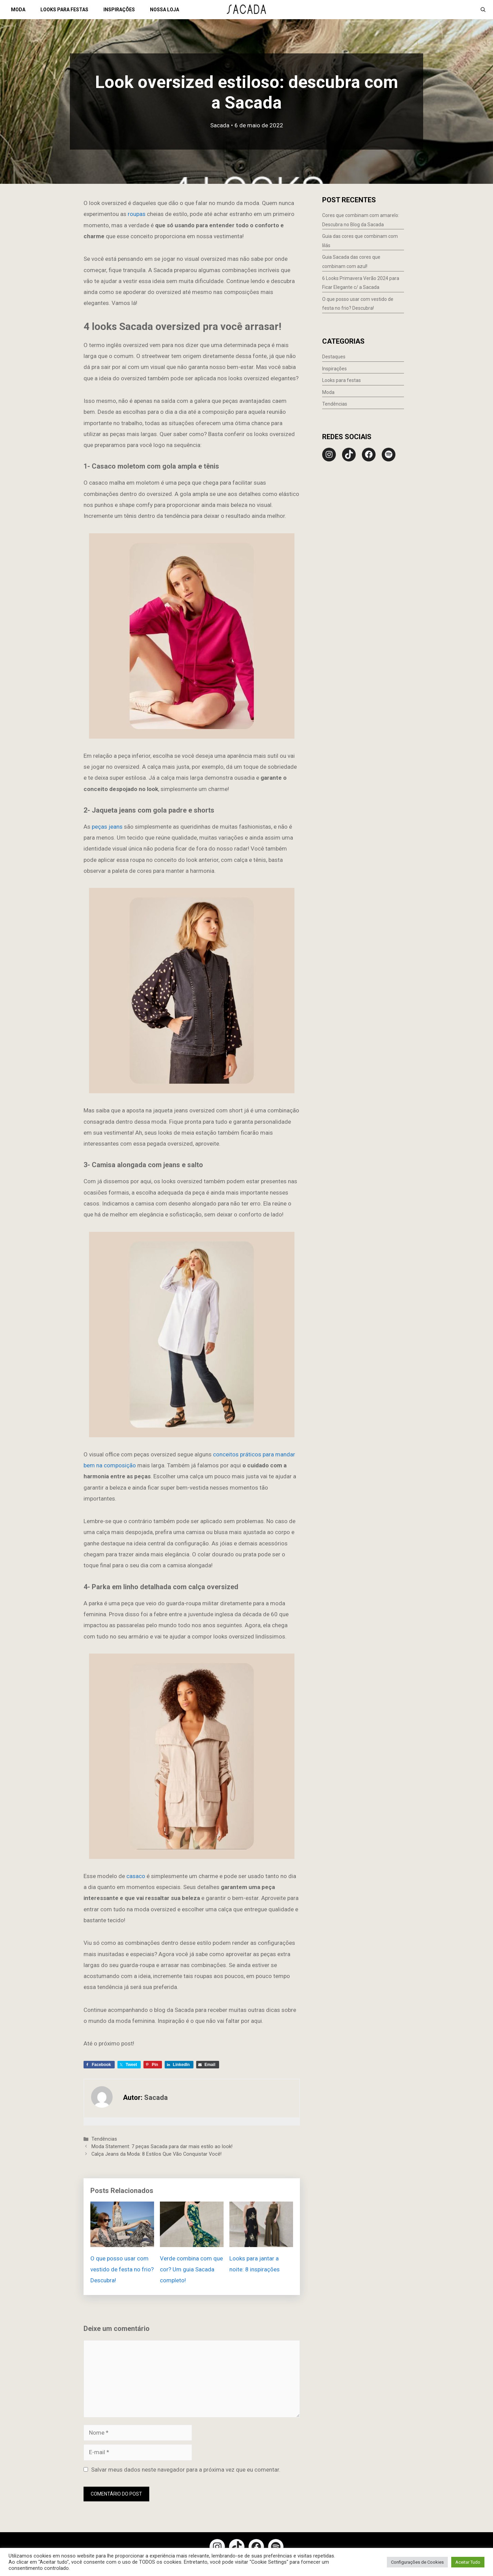  Describe the element at coordinates (18, 9) in the screenshot. I see `MODA` at that location.